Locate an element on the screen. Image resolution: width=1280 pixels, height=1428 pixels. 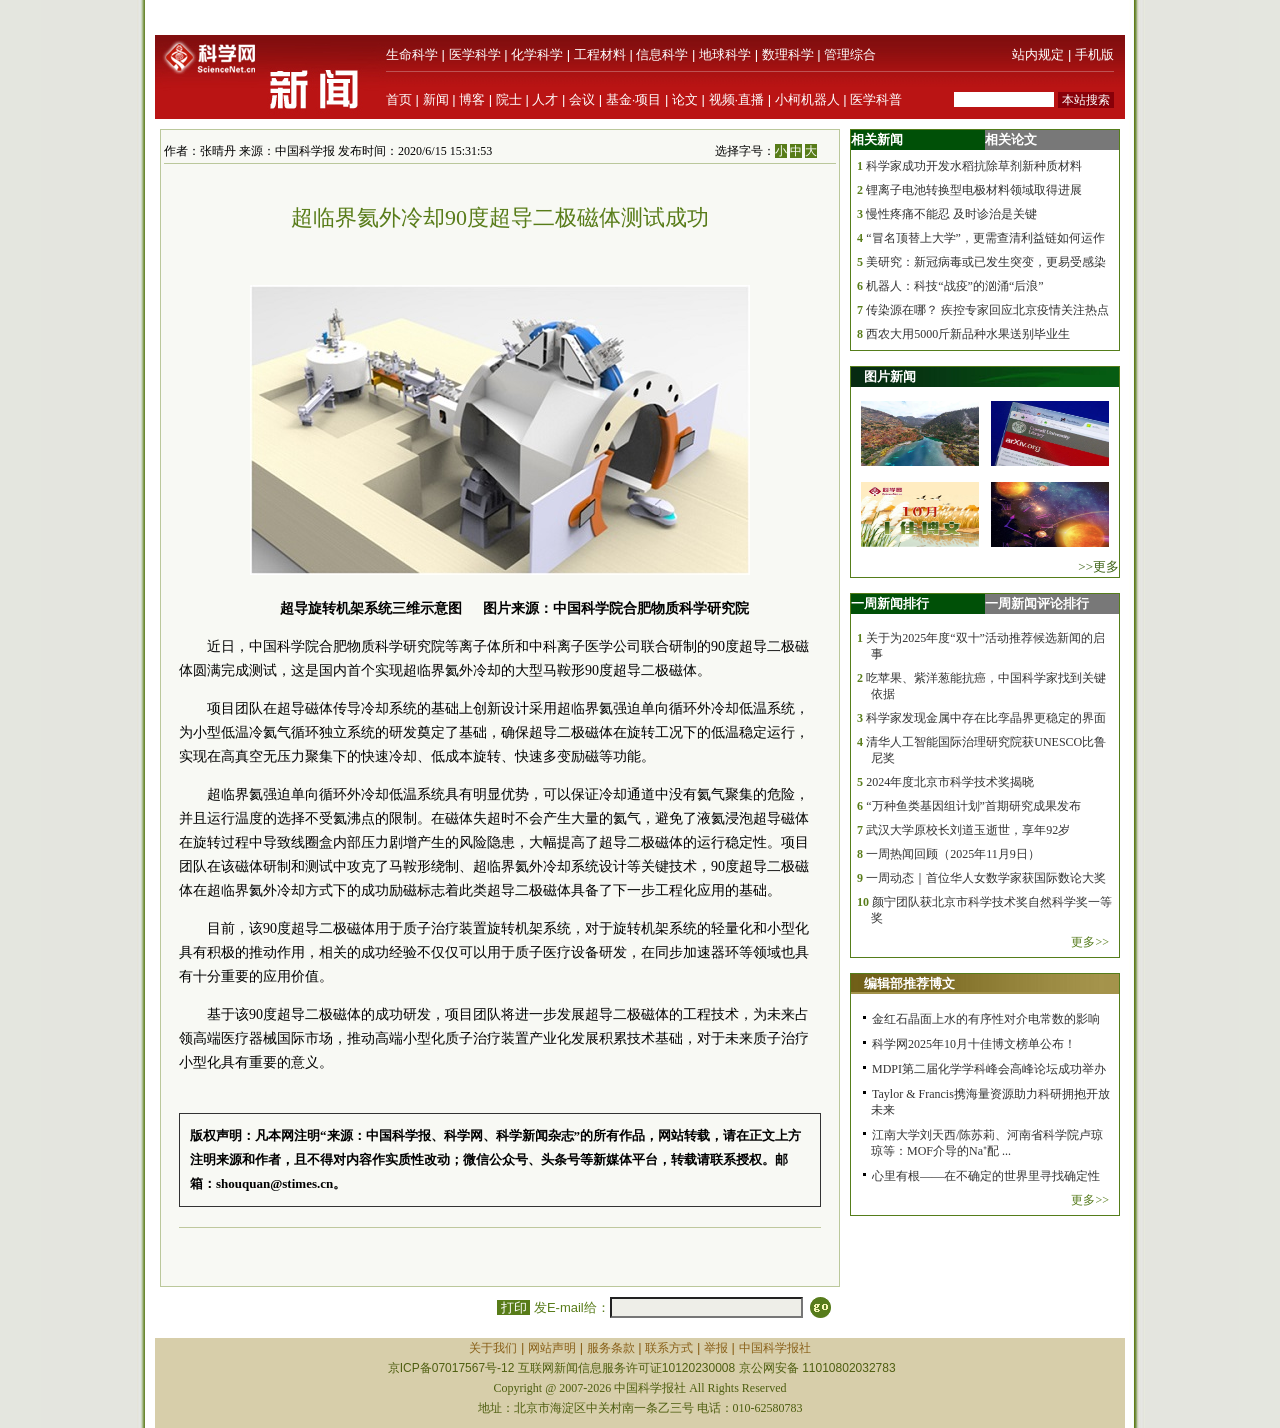
传染源在哪？ 疾控专家回应北京疫情关注热点 is located at coordinates (987, 310).